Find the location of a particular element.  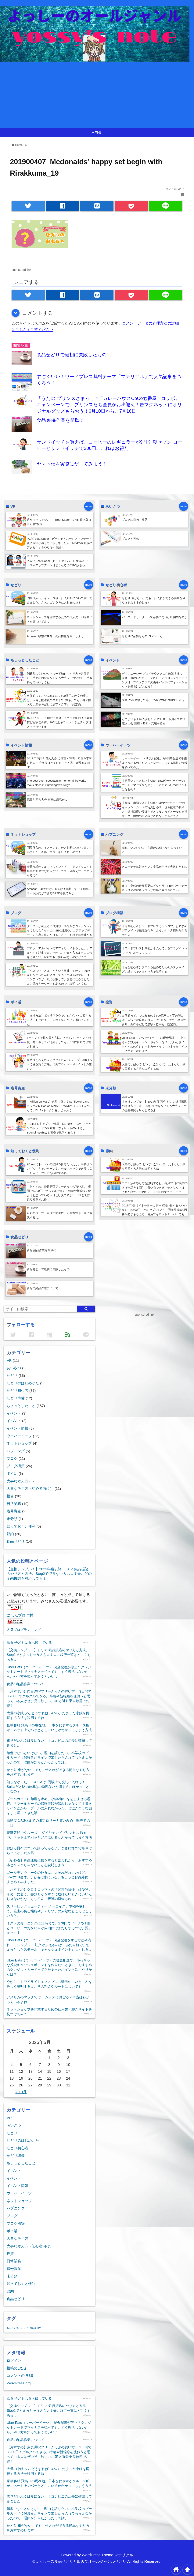

【完全初心者】ワードプレスはポンコツ。おすすめプラグインで機能強化をしよう。やり方簡単だから大丈夫 is located at coordinates (154, 930).